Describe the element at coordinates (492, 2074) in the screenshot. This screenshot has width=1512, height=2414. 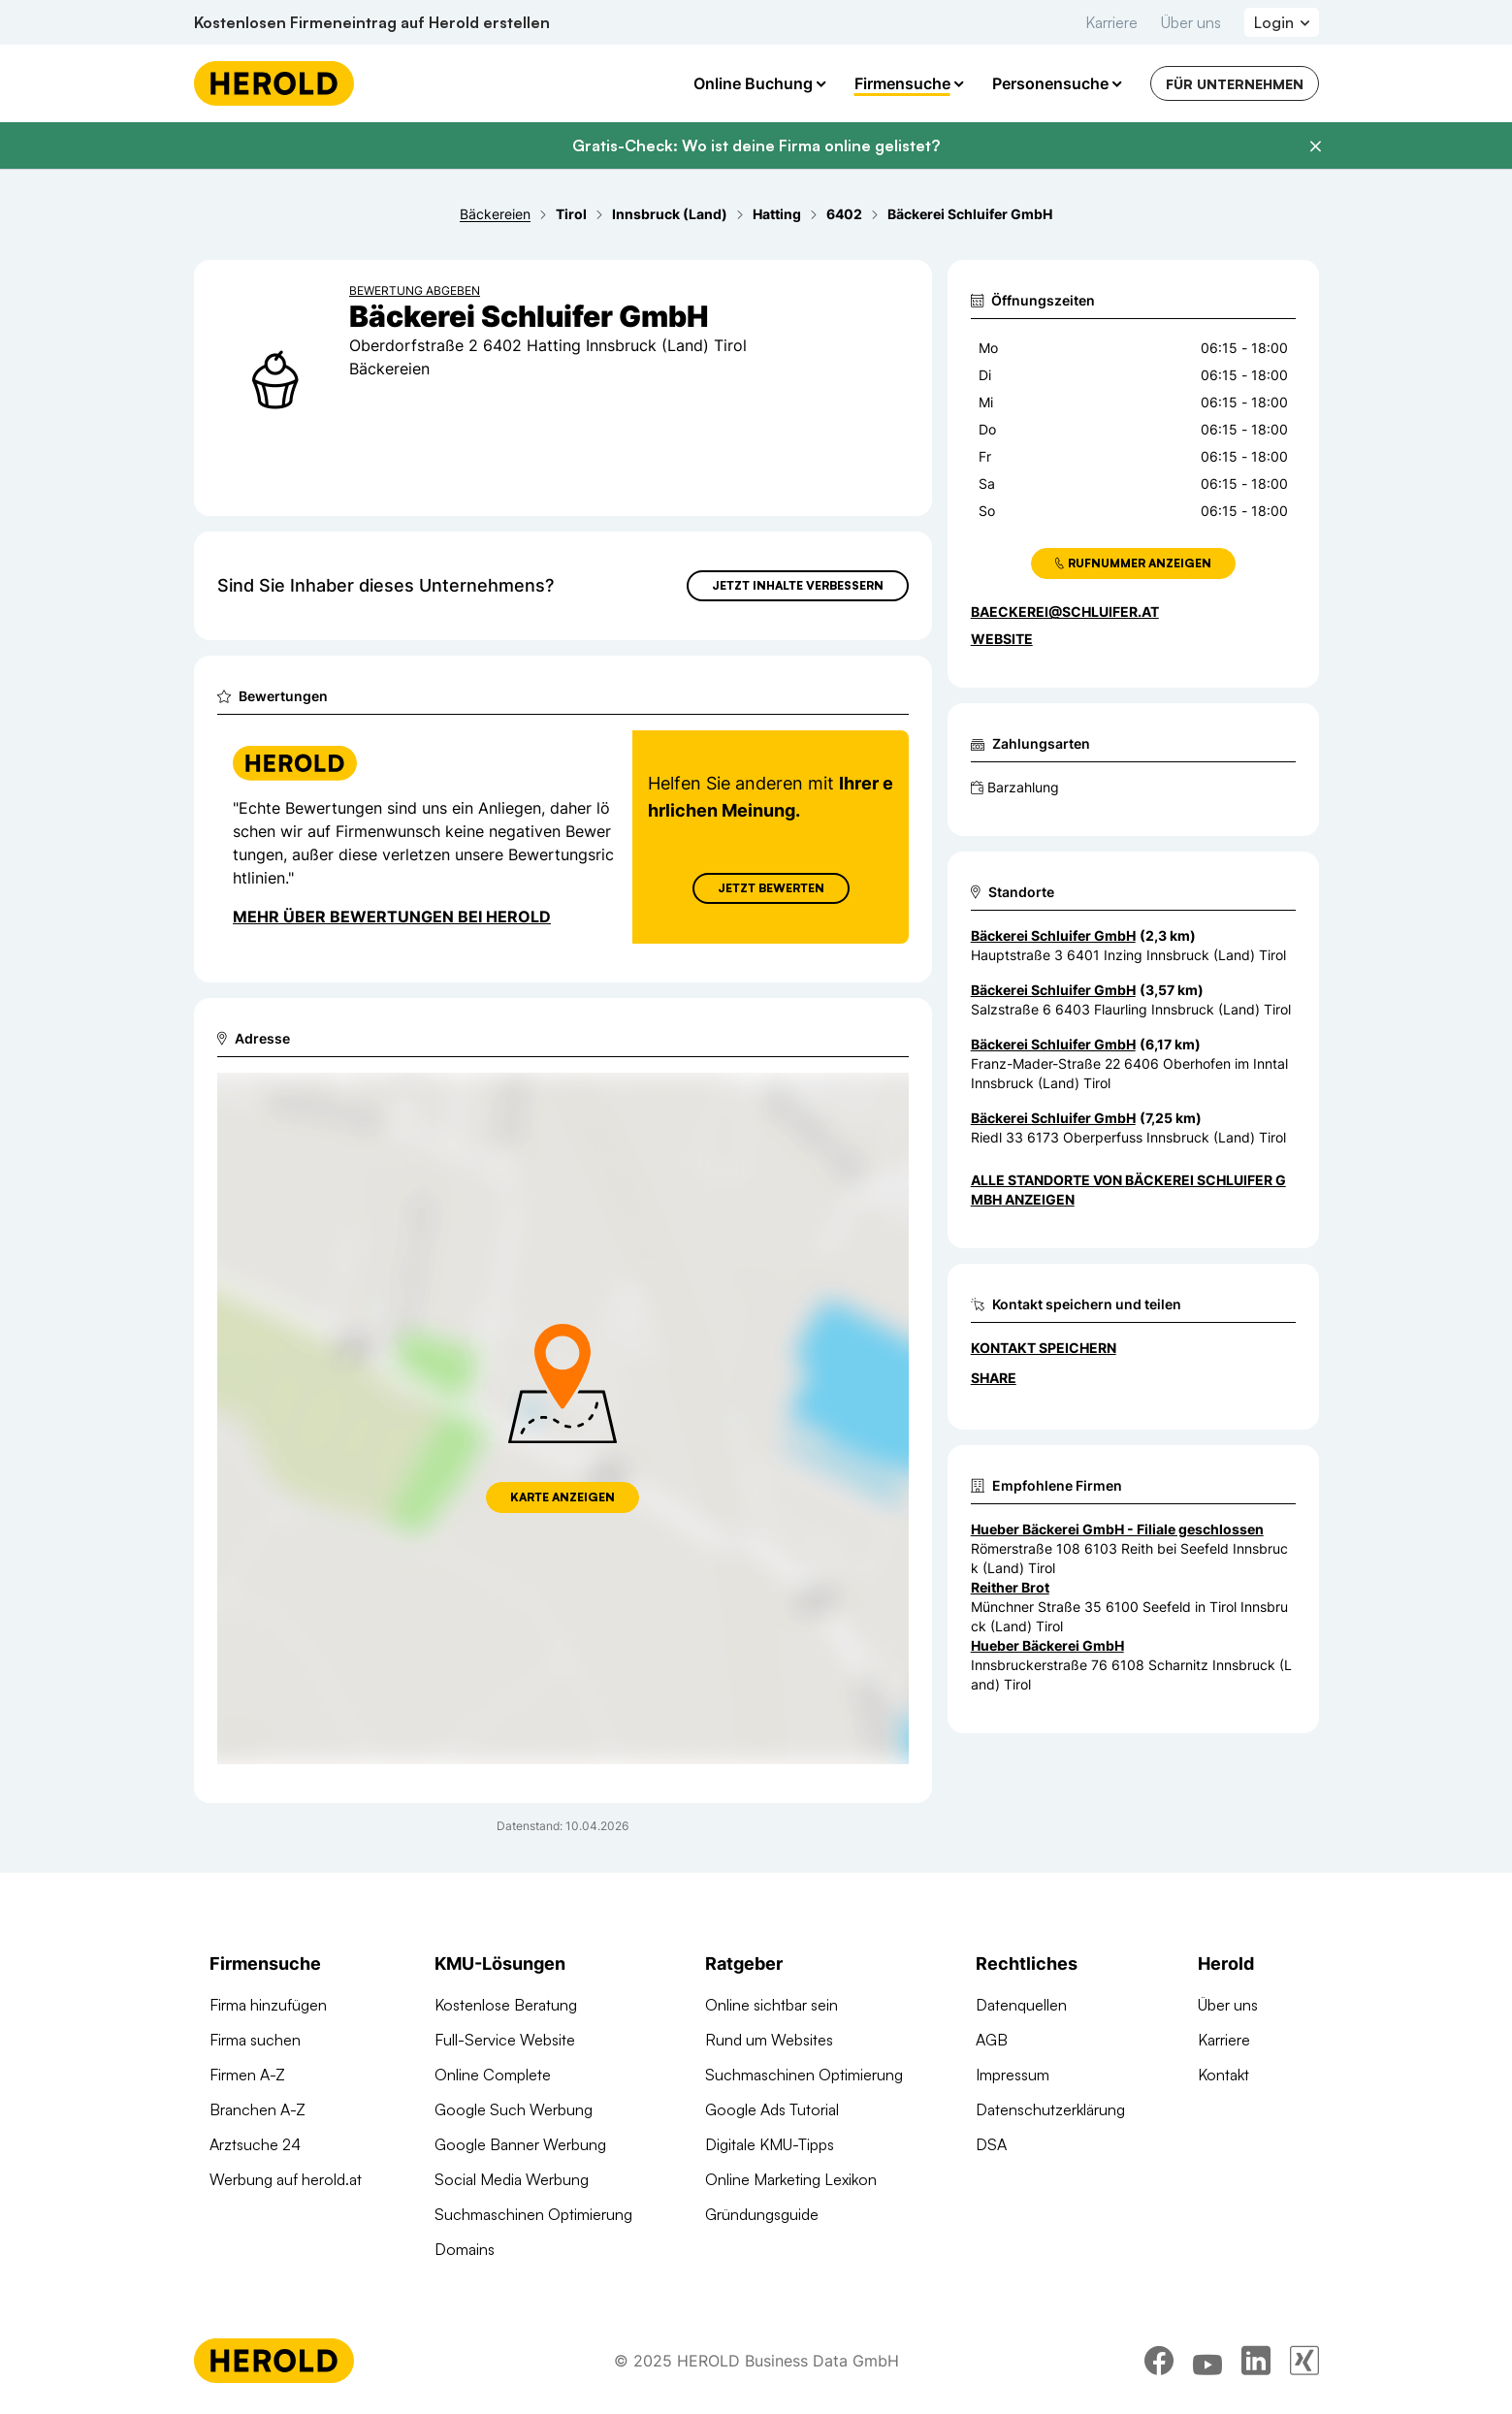
I see `Online Complete` at that location.